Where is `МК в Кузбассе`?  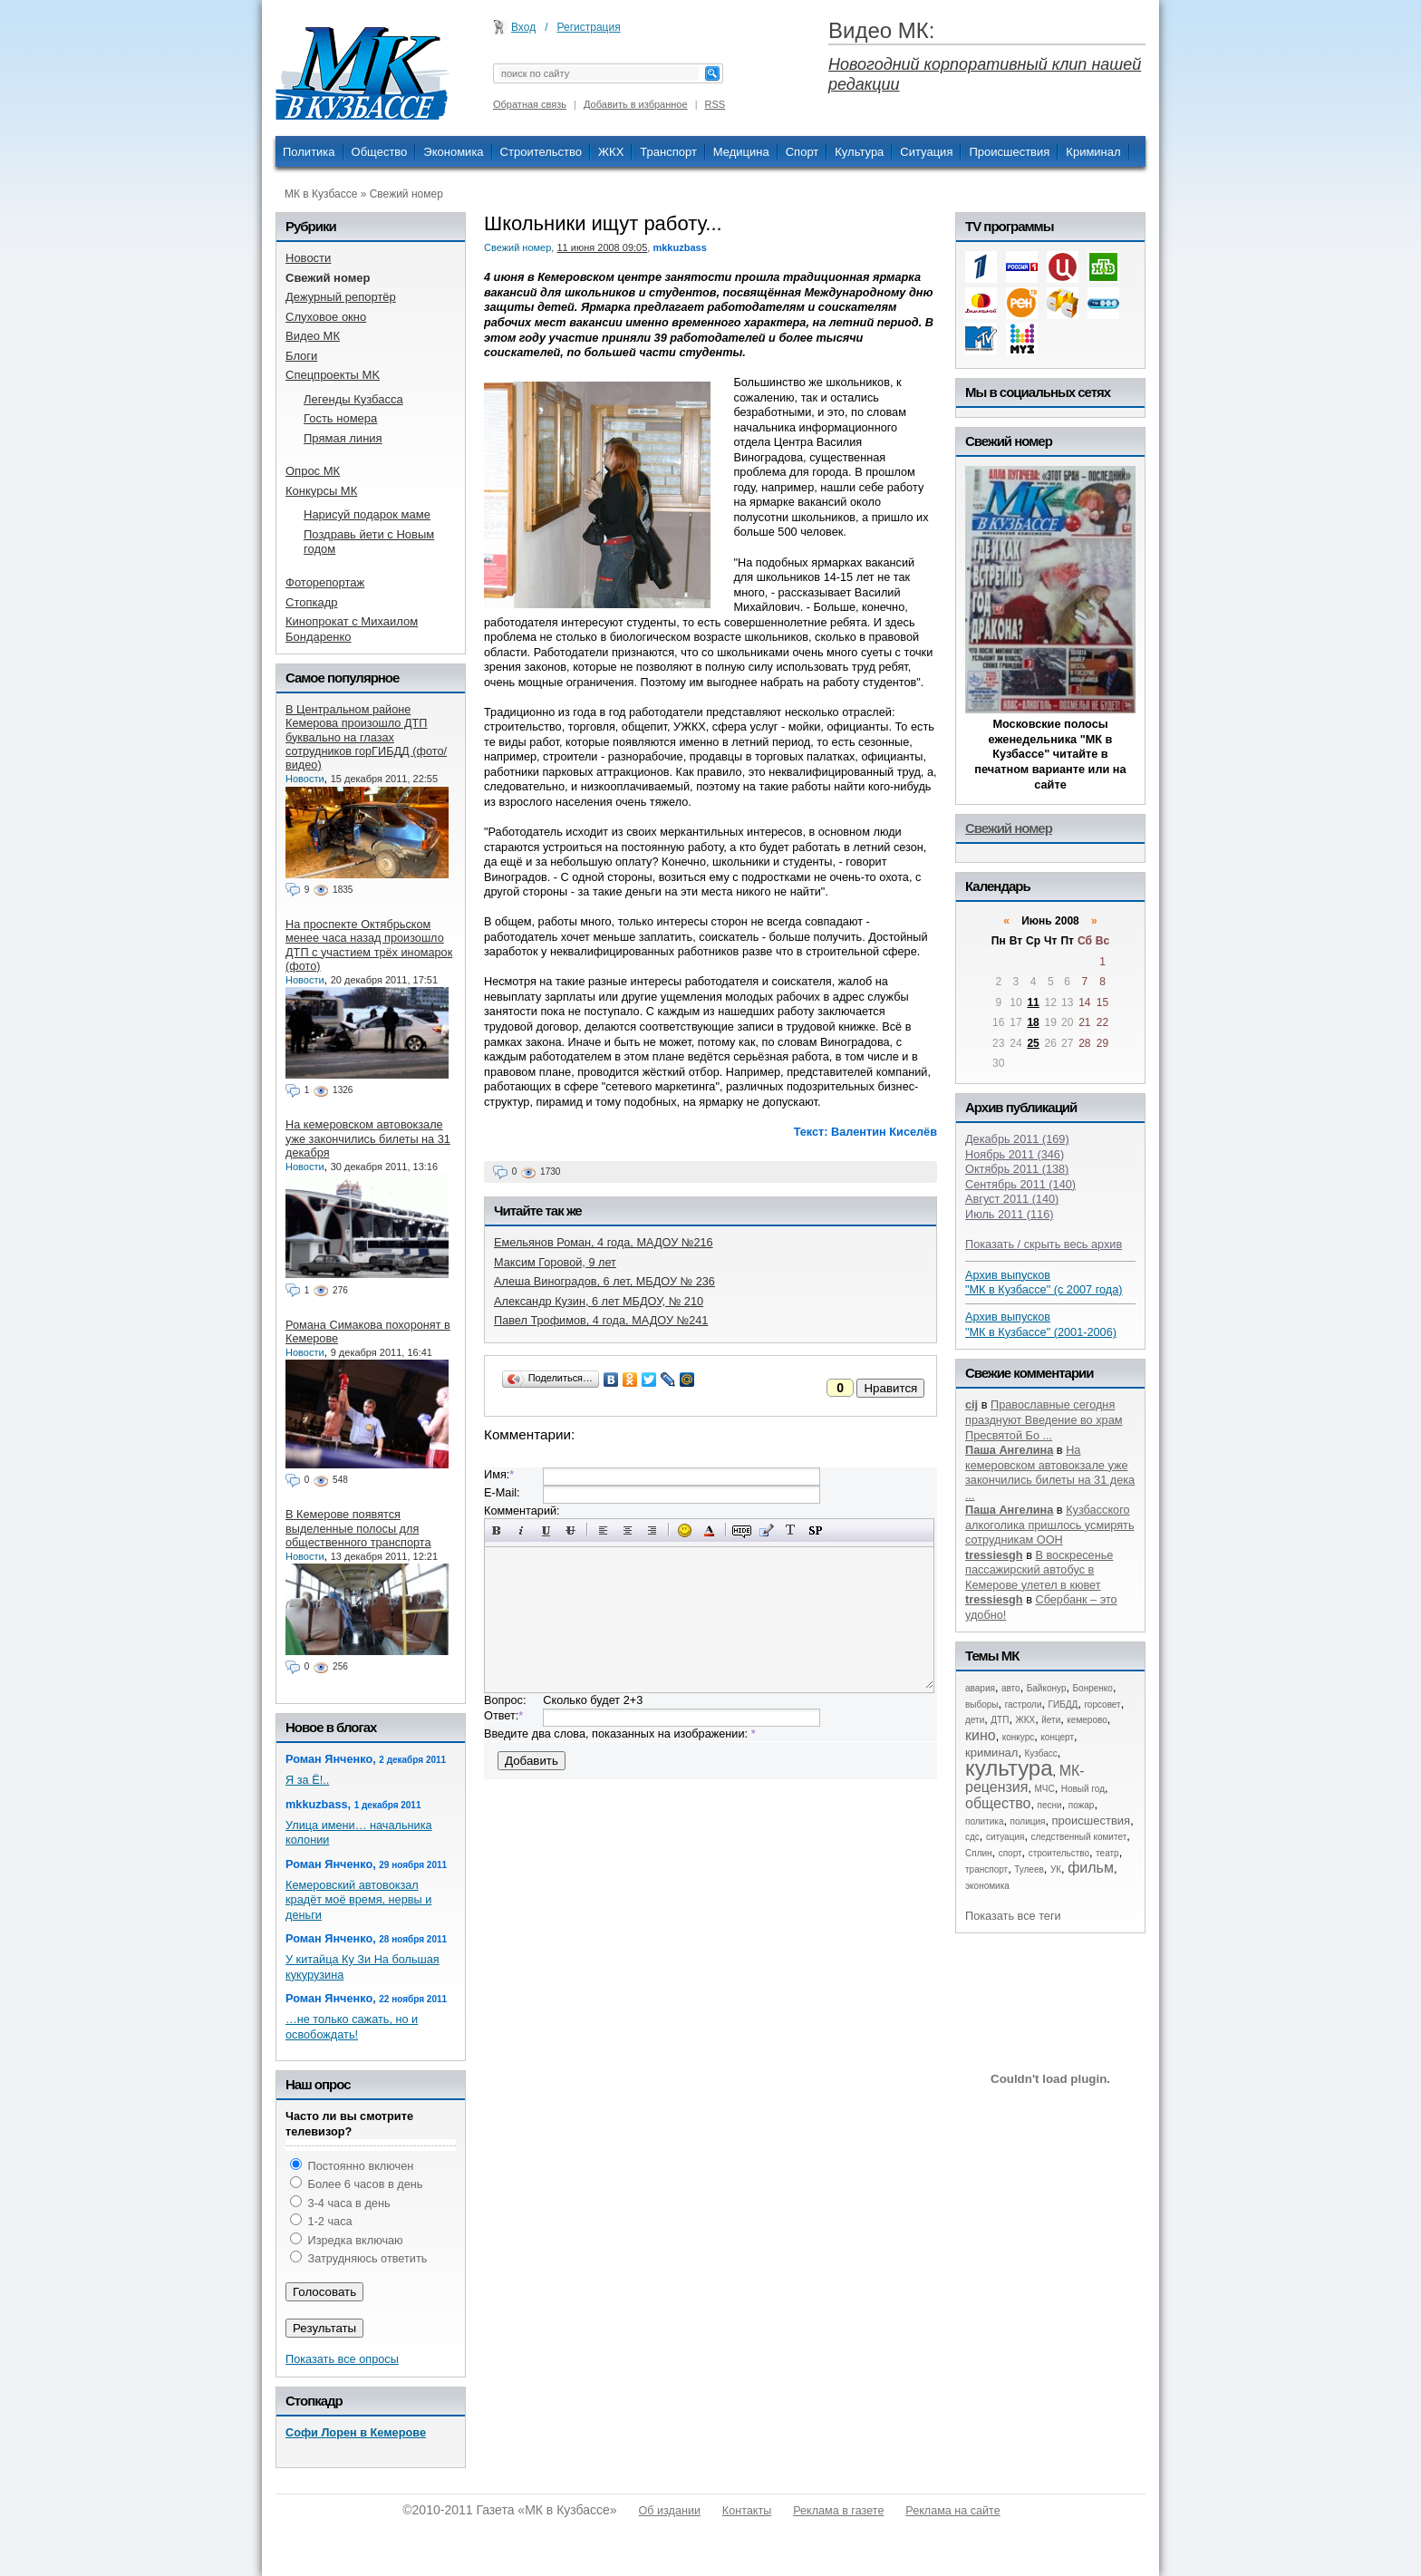
МК в Кузбассе is located at coordinates (321, 194).